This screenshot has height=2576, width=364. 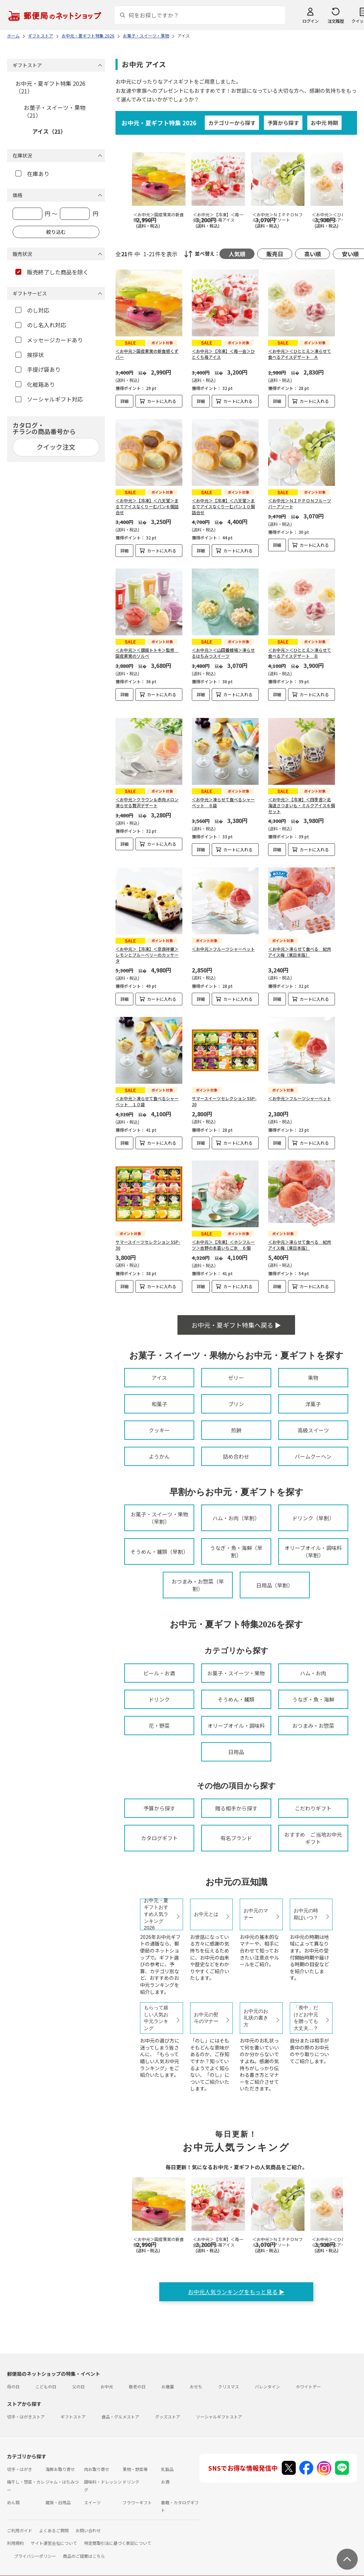 What do you see at coordinates (29, 354) in the screenshot?
I see `挨拶状` at bounding box center [29, 354].